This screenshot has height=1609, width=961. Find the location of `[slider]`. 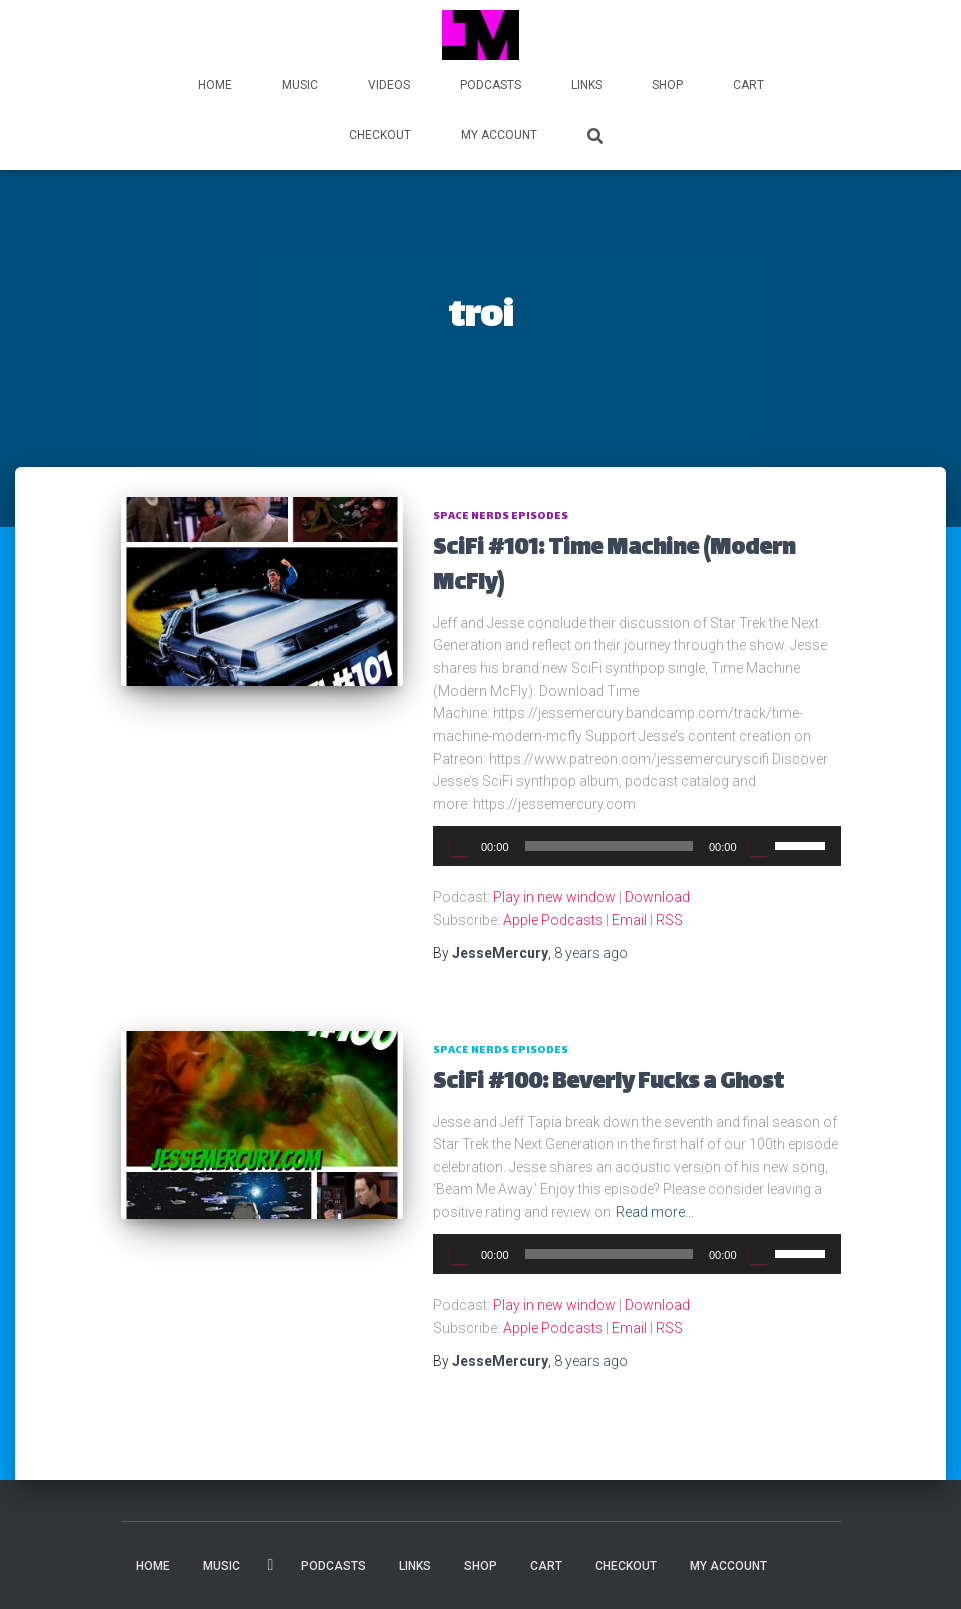

[slider] is located at coordinates (609, 846).